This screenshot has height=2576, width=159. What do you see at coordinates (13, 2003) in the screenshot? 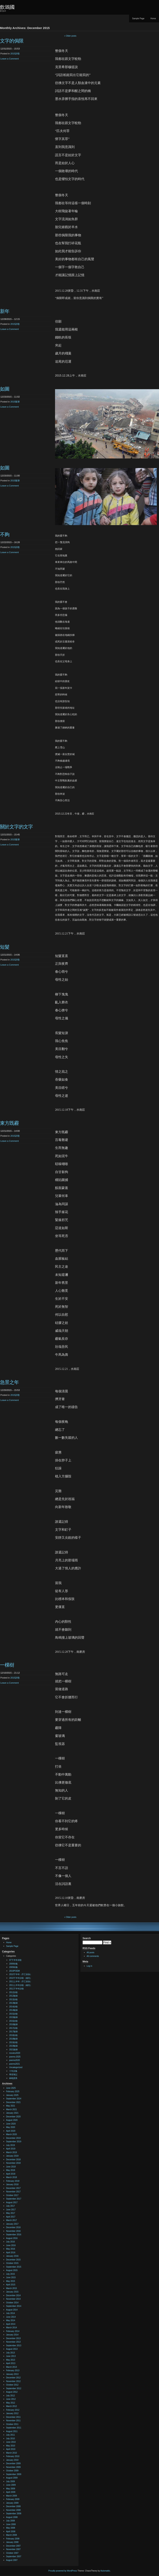
I see `2013隨筆` at bounding box center [13, 2003].